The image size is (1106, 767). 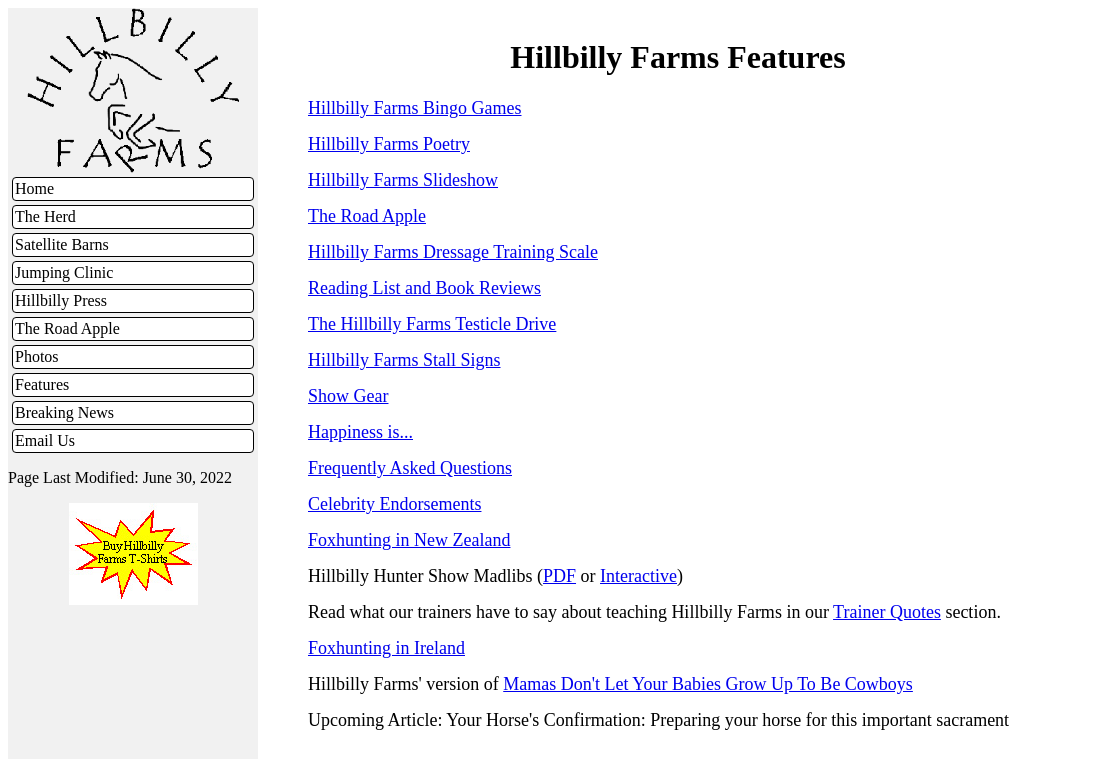 I want to click on Hillbilly Farms Poetry, so click(x=389, y=144).